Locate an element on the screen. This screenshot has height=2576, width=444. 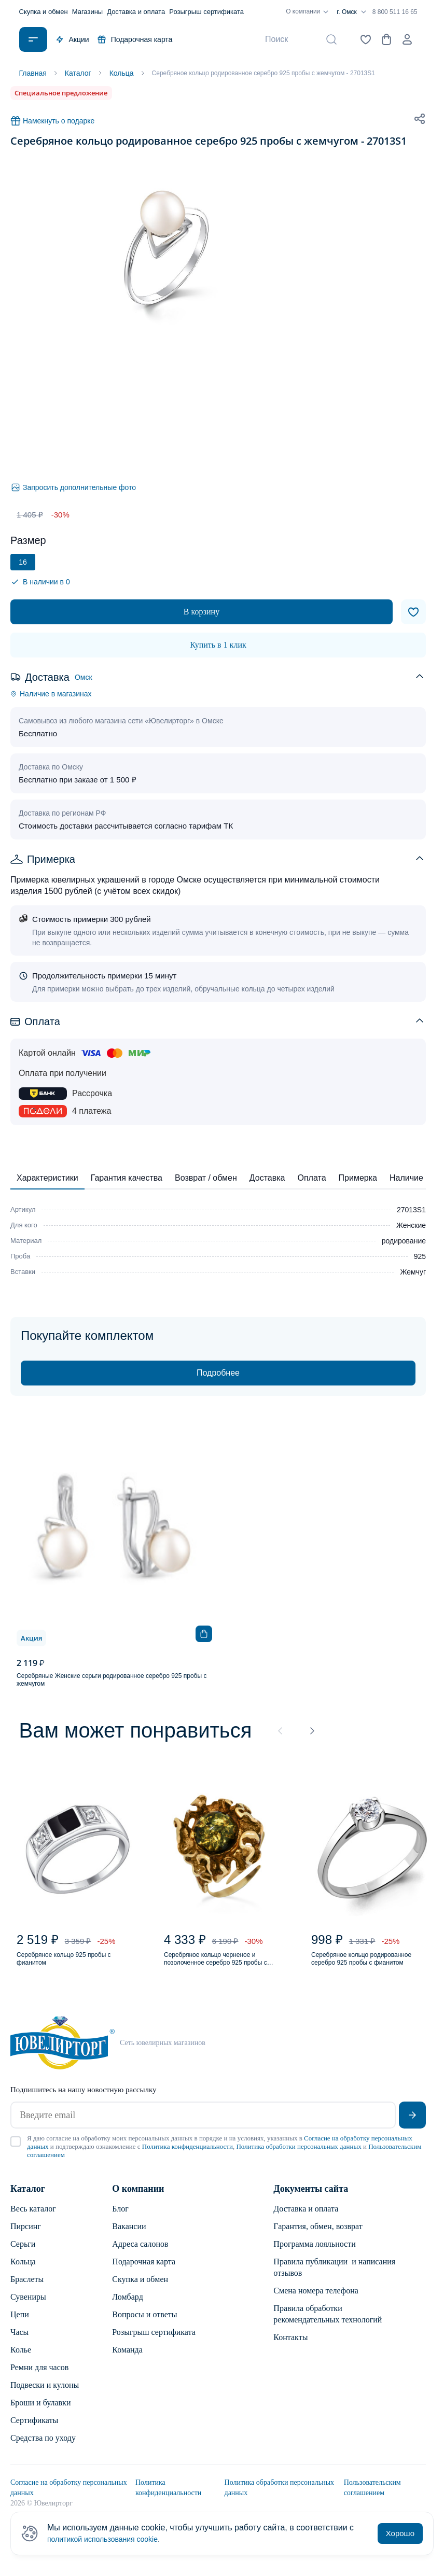
8 800 511 16 65 is located at coordinates (395, 12).